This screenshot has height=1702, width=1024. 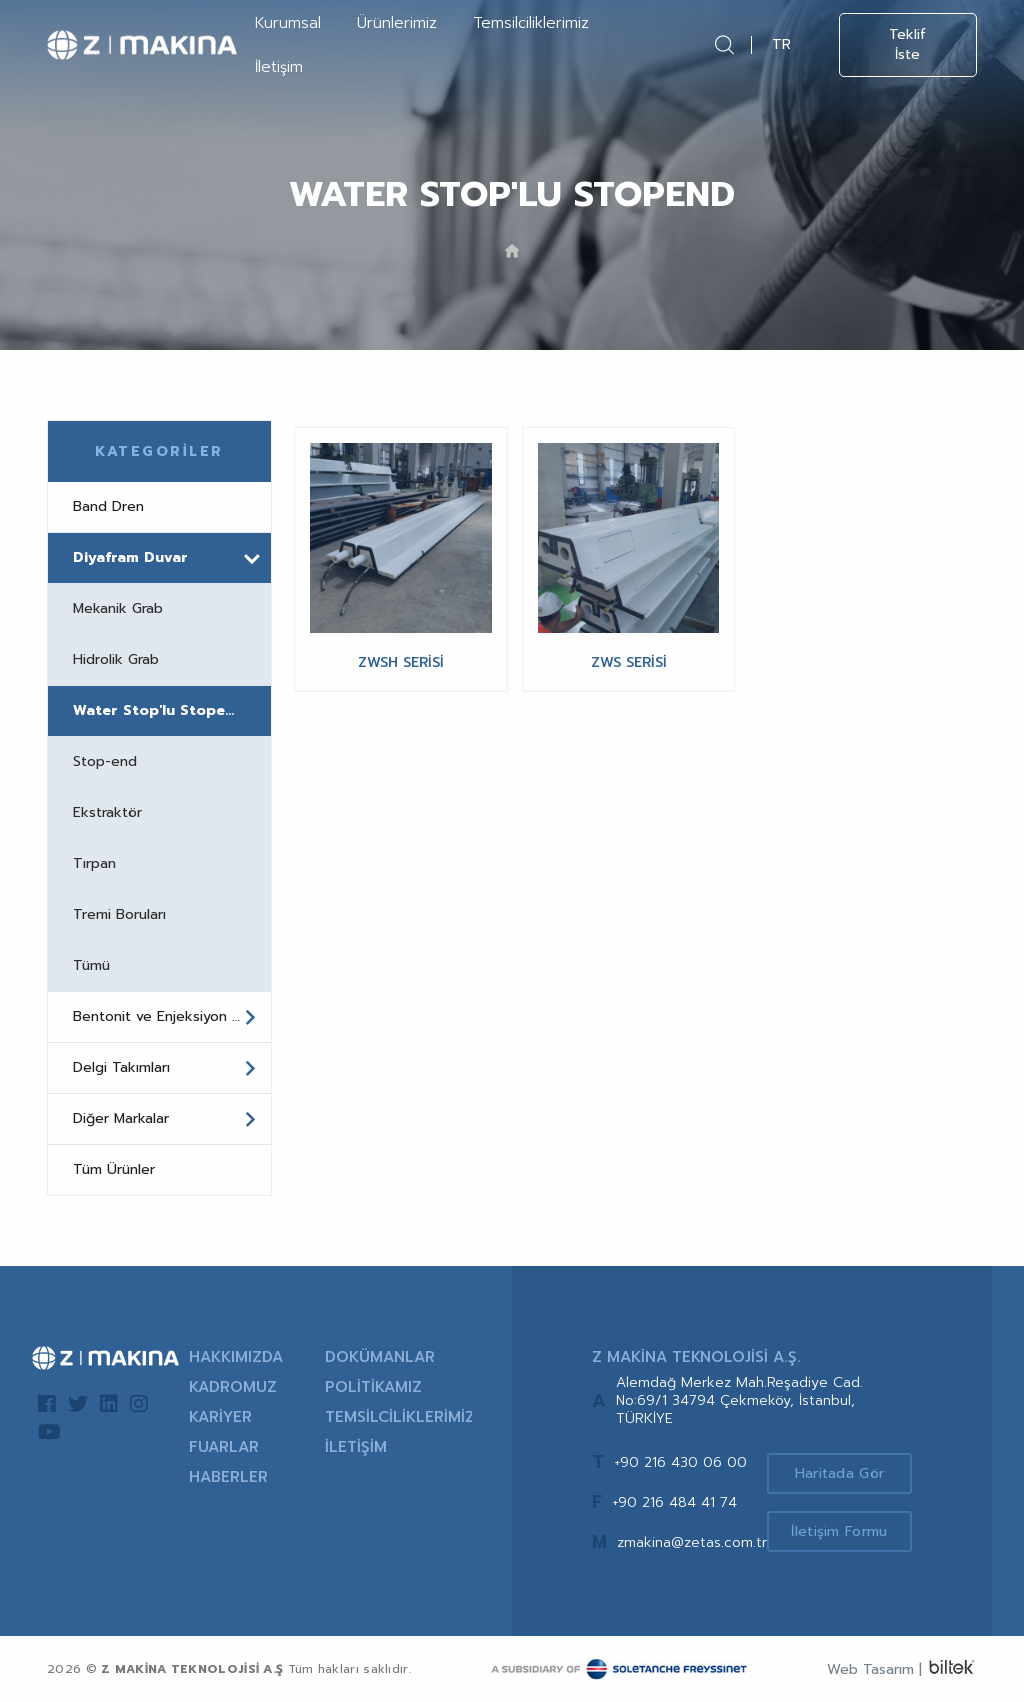 What do you see at coordinates (907, 44) in the screenshot?
I see `Teklif İste` at bounding box center [907, 44].